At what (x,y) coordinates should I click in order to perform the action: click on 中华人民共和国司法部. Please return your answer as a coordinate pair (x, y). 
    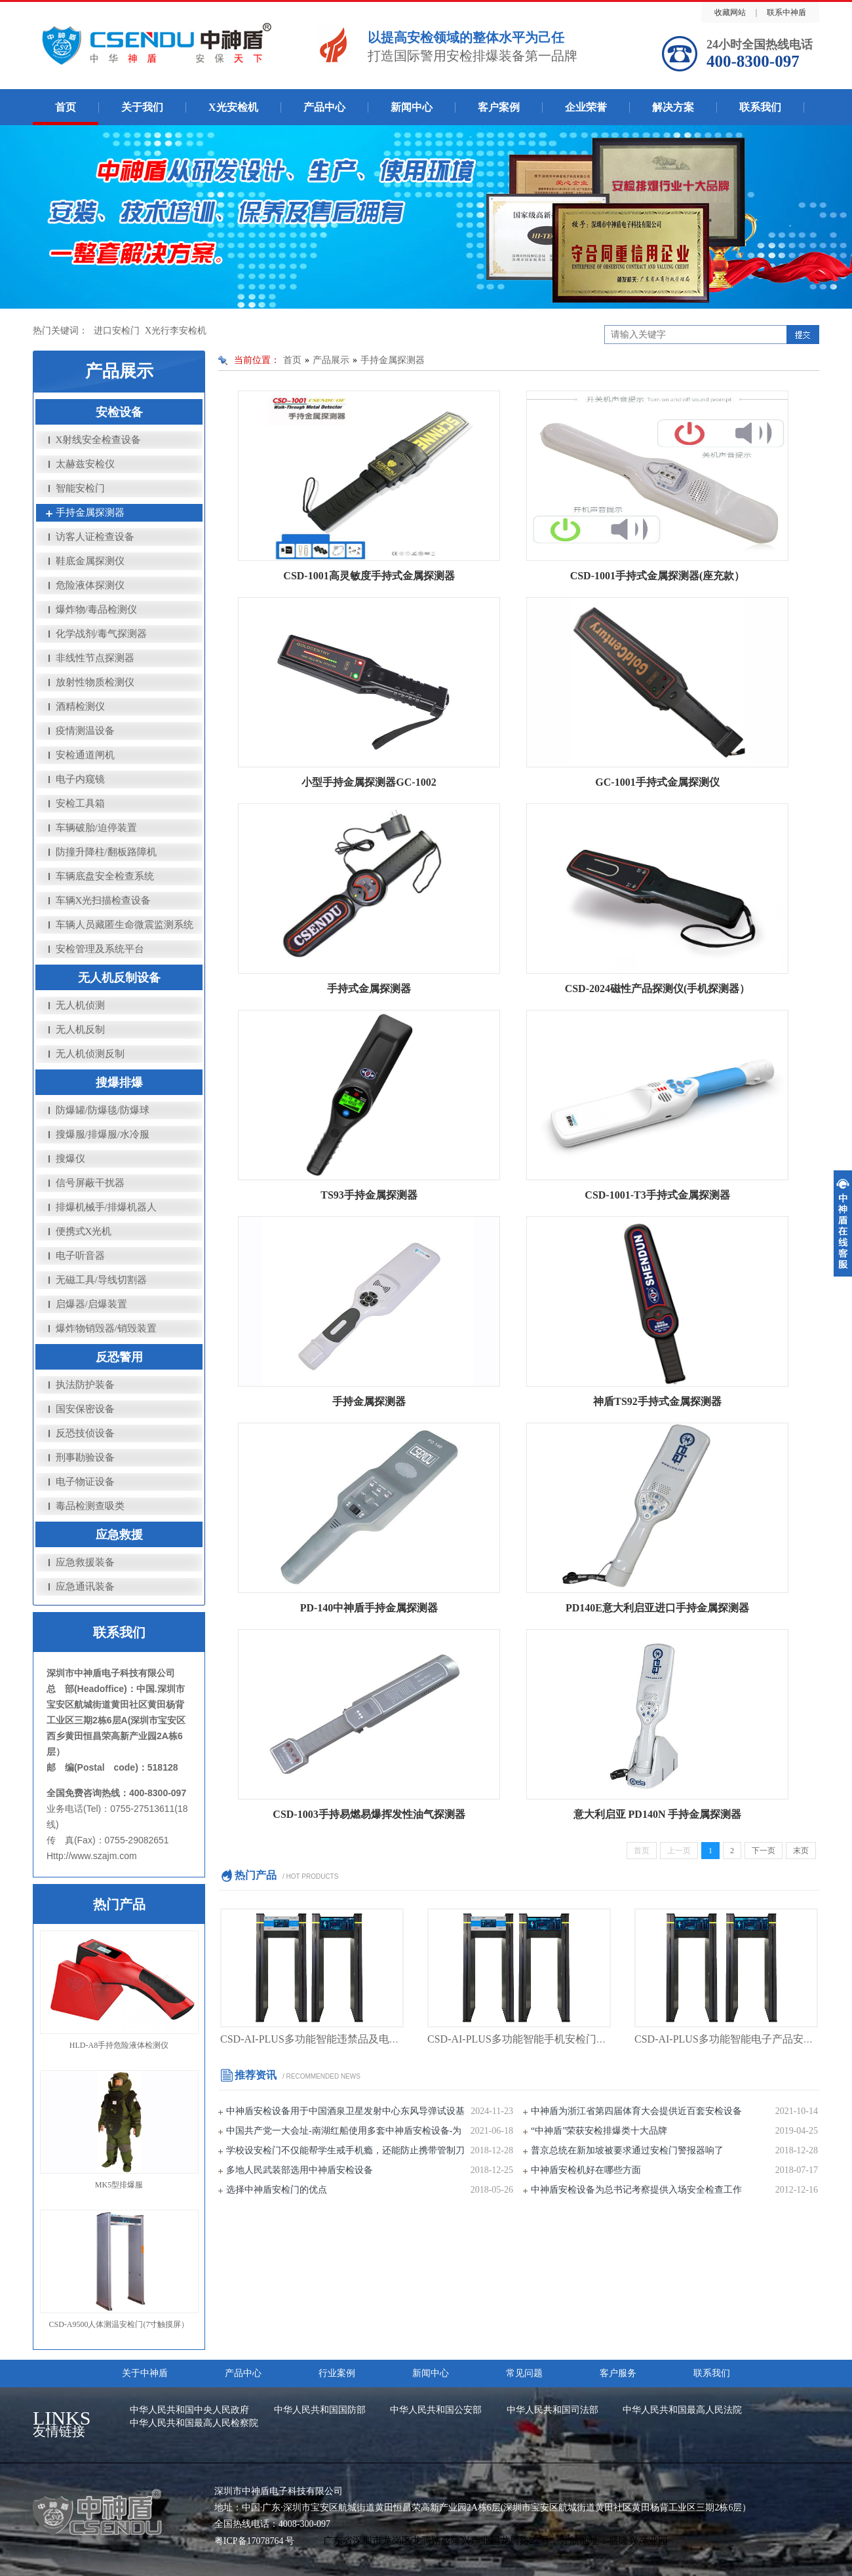
    Looking at the image, I should click on (552, 2410).